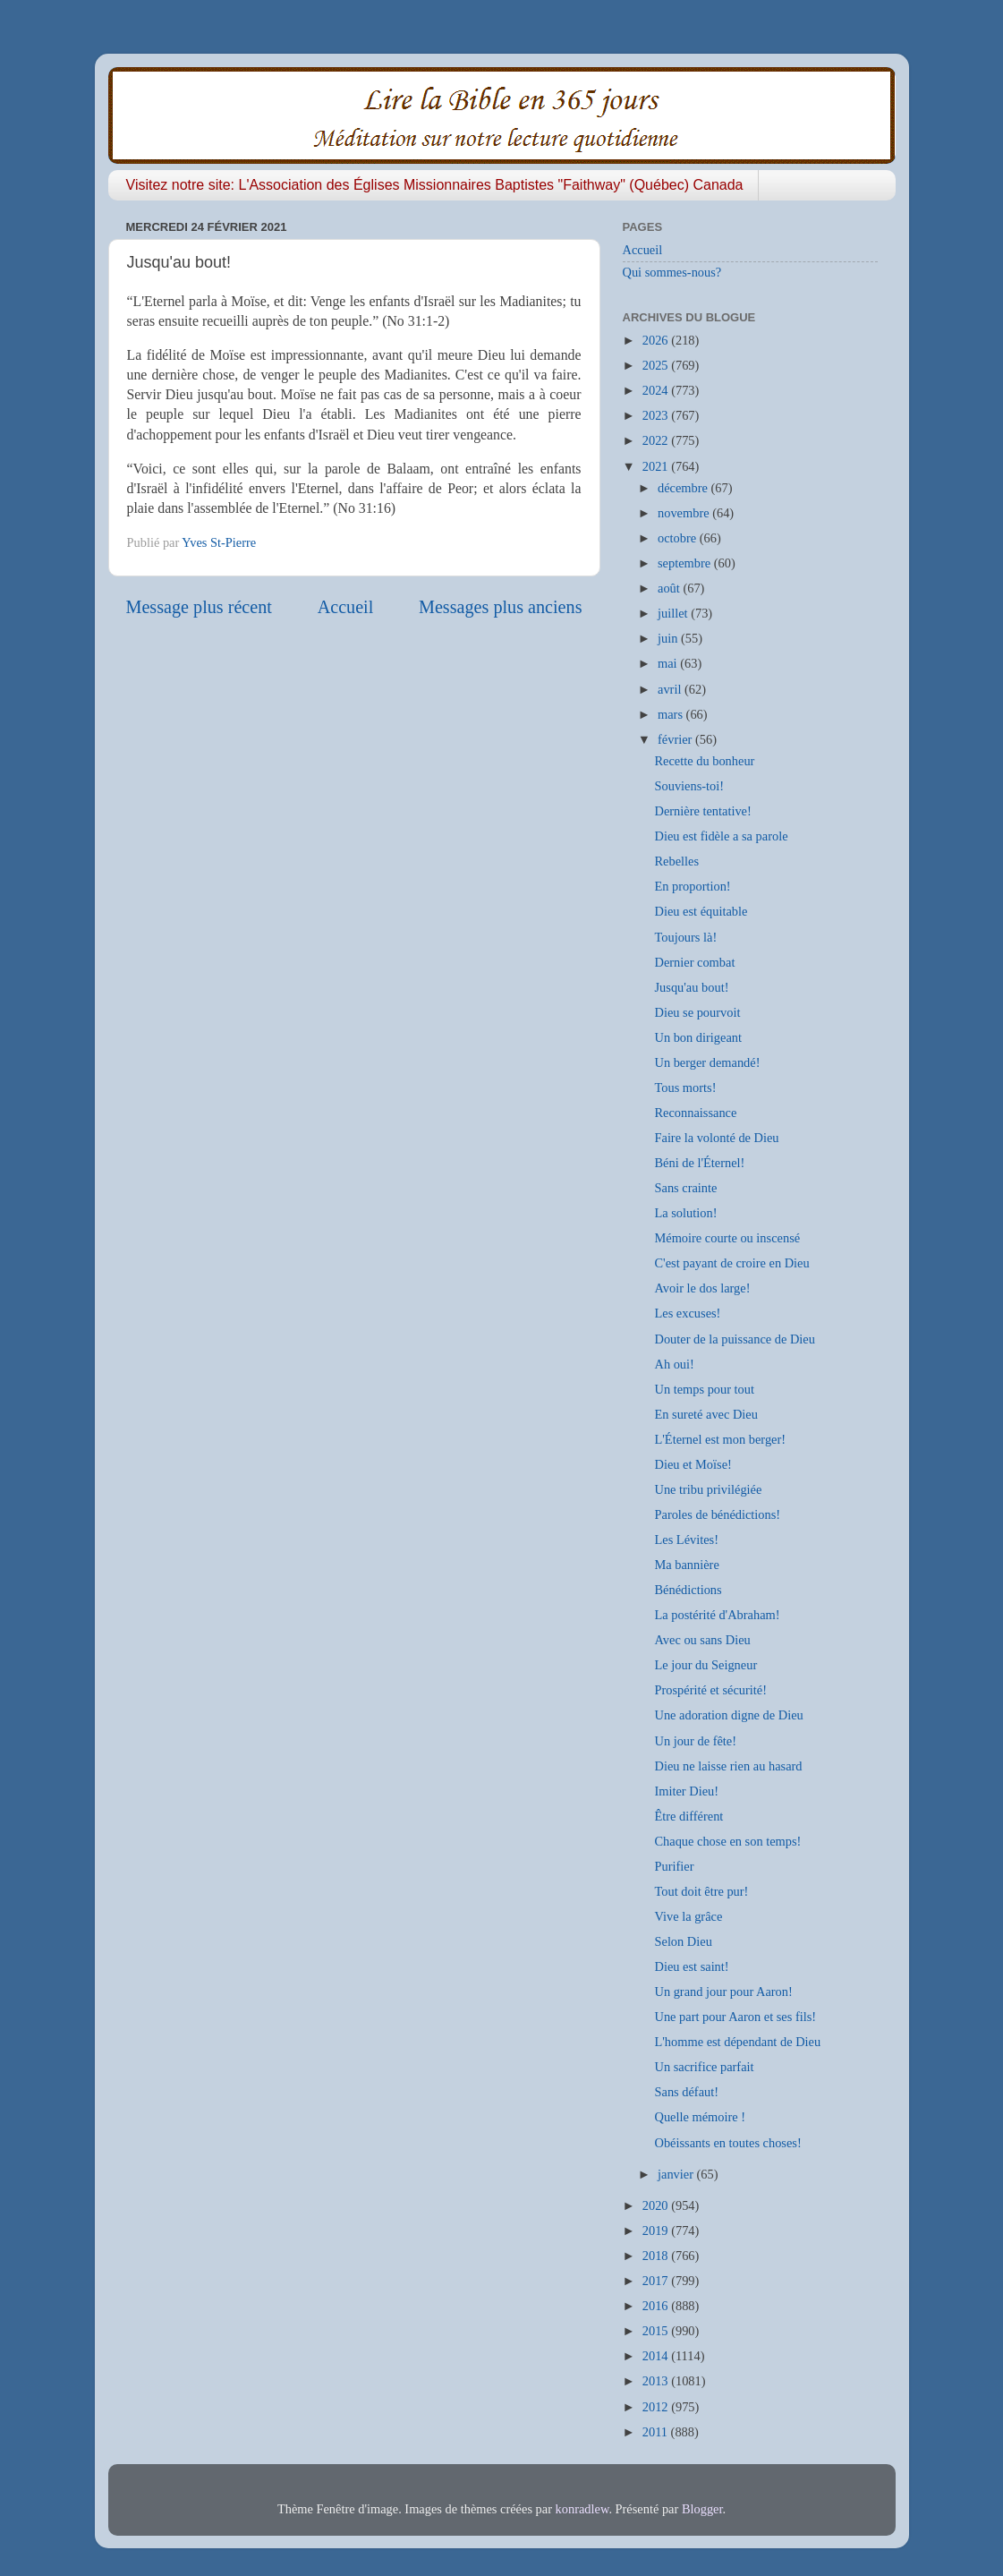 This screenshot has width=1003, height=2576. I want to click on La postérité d'Abraham!, so click(716, 1615).